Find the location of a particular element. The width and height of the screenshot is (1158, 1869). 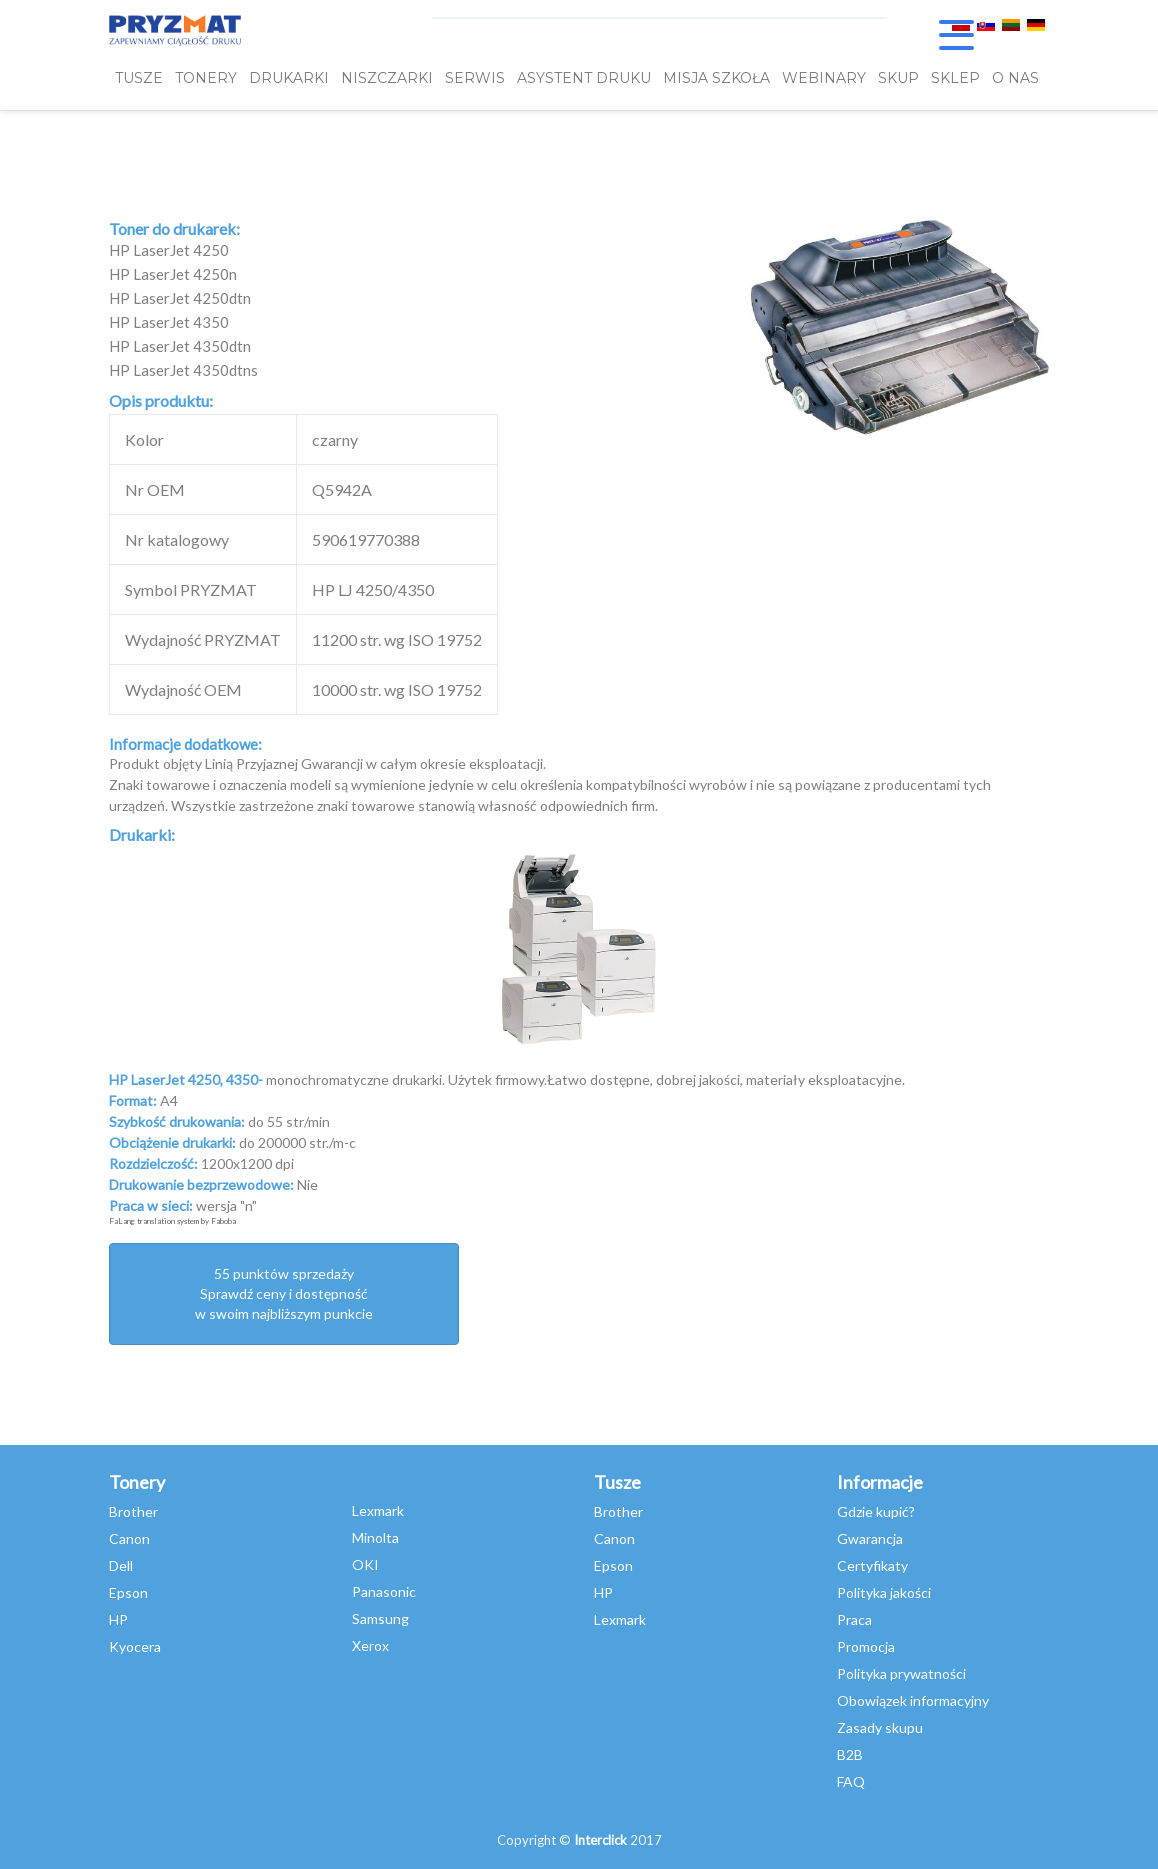

SERWIS is located at coordinates (475, 78).